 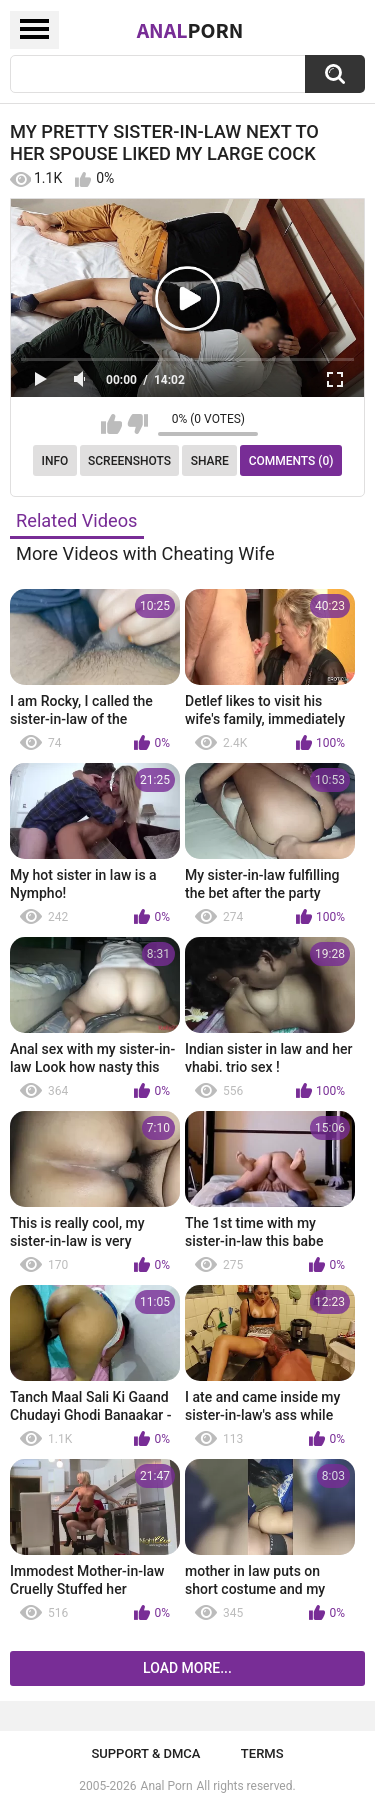 I want to click on More Videos with Cheating Wife, so click(x=145, y=553).